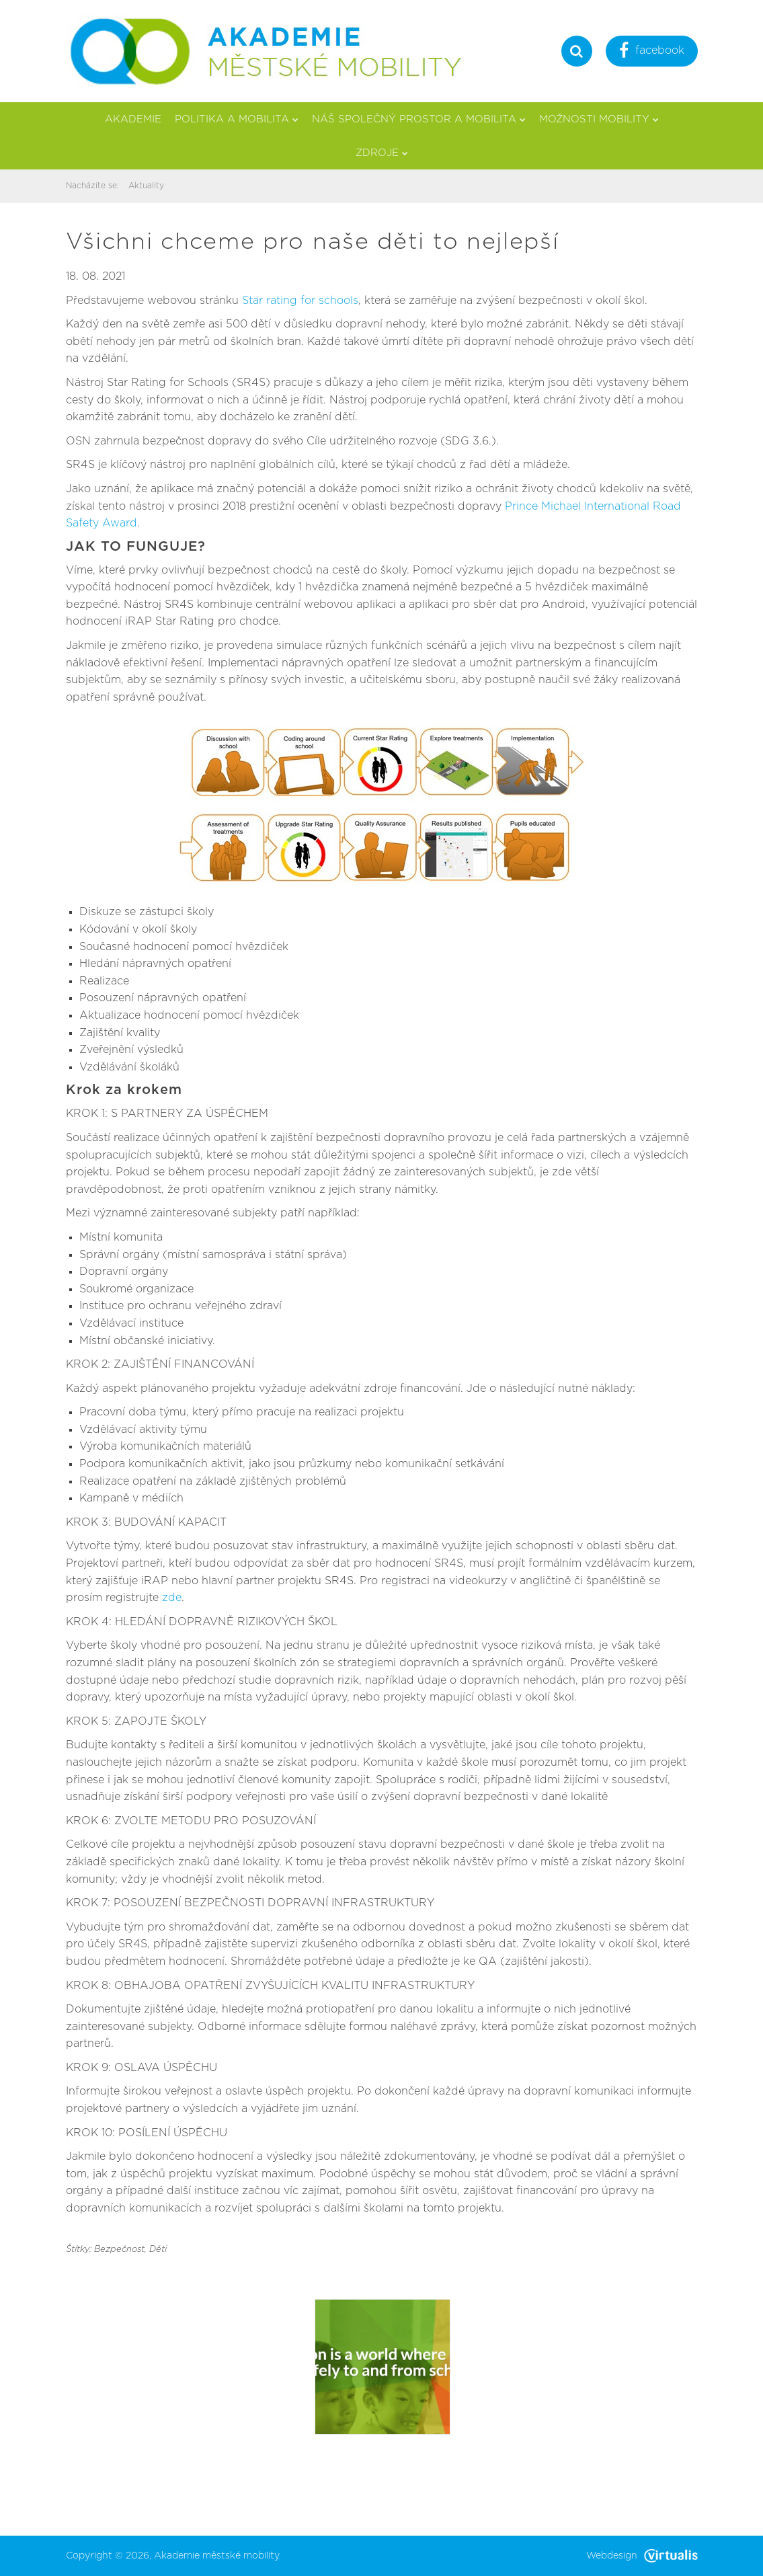 The image size is (763, 2576). Describe the element at coordinates (133, 119) in the screenshot. I see `Akademie` at that location.